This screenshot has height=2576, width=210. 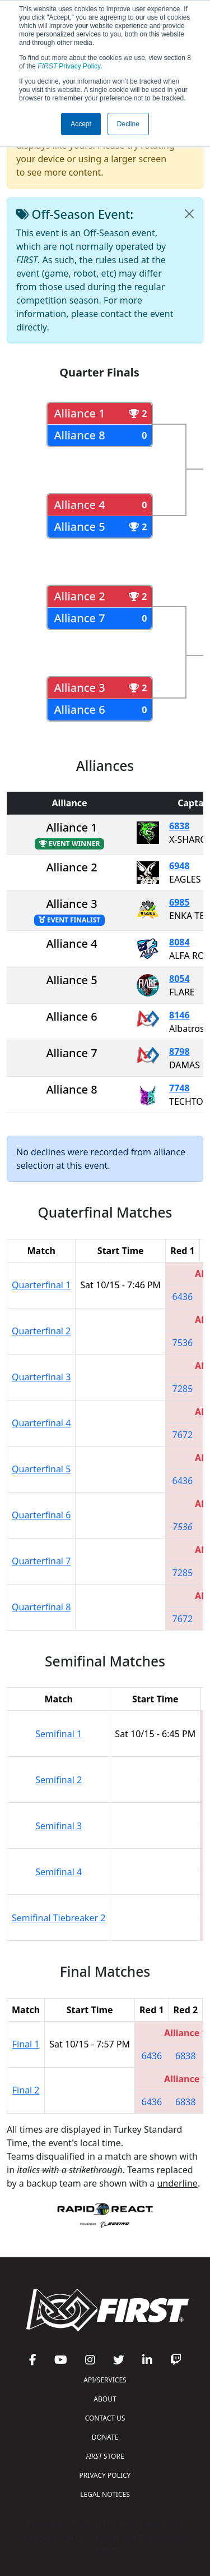 I want to click on 7285, so click(x=182, y=1389).